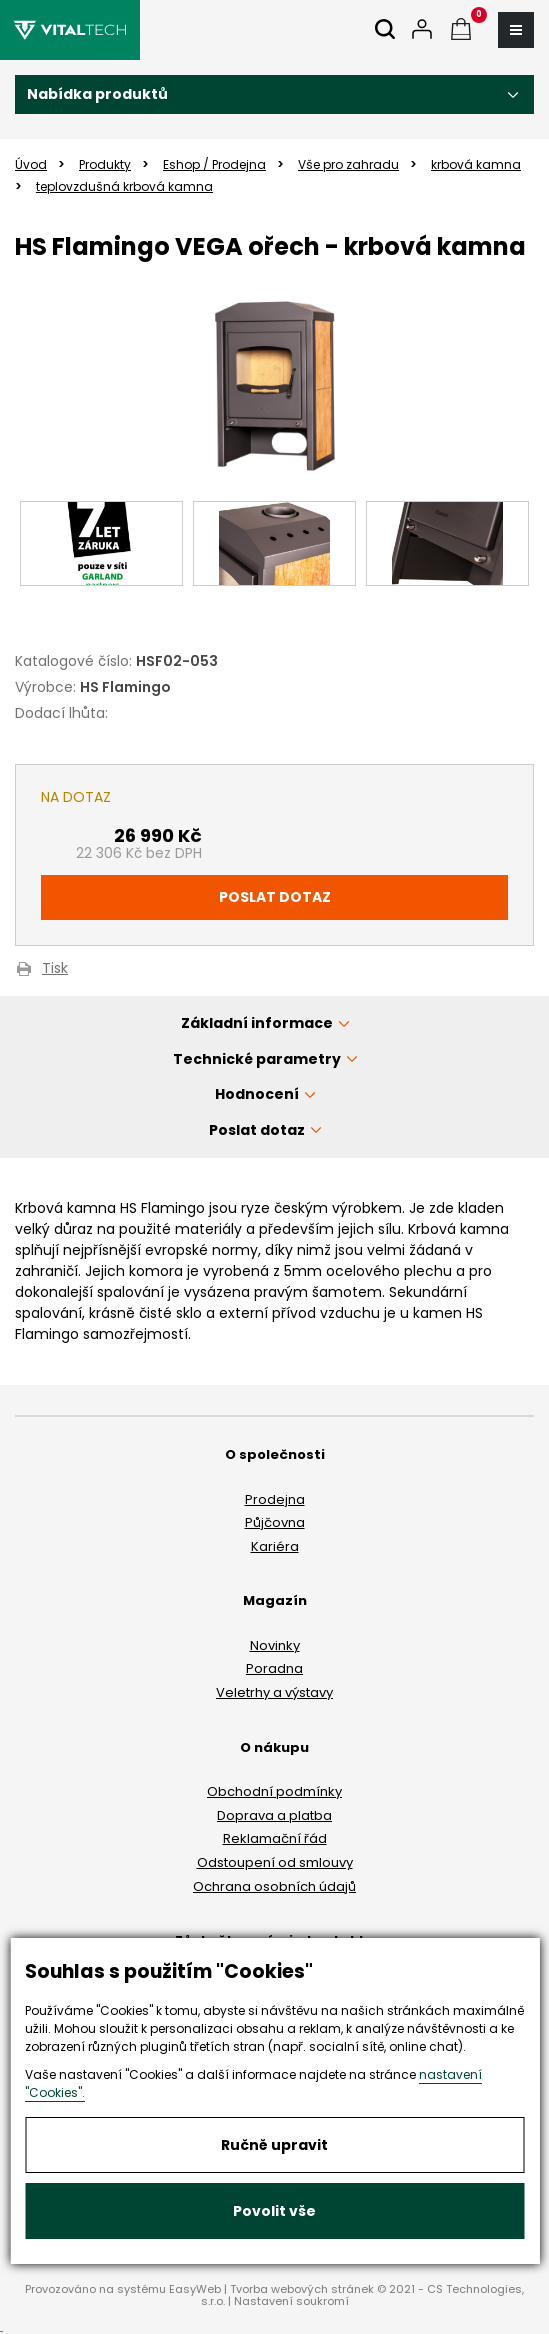 This screenshot has width=549, height=2334. Describe the element at coordinates (274, 1815) in the screenshot. I see `Doprava a platba` at that location.